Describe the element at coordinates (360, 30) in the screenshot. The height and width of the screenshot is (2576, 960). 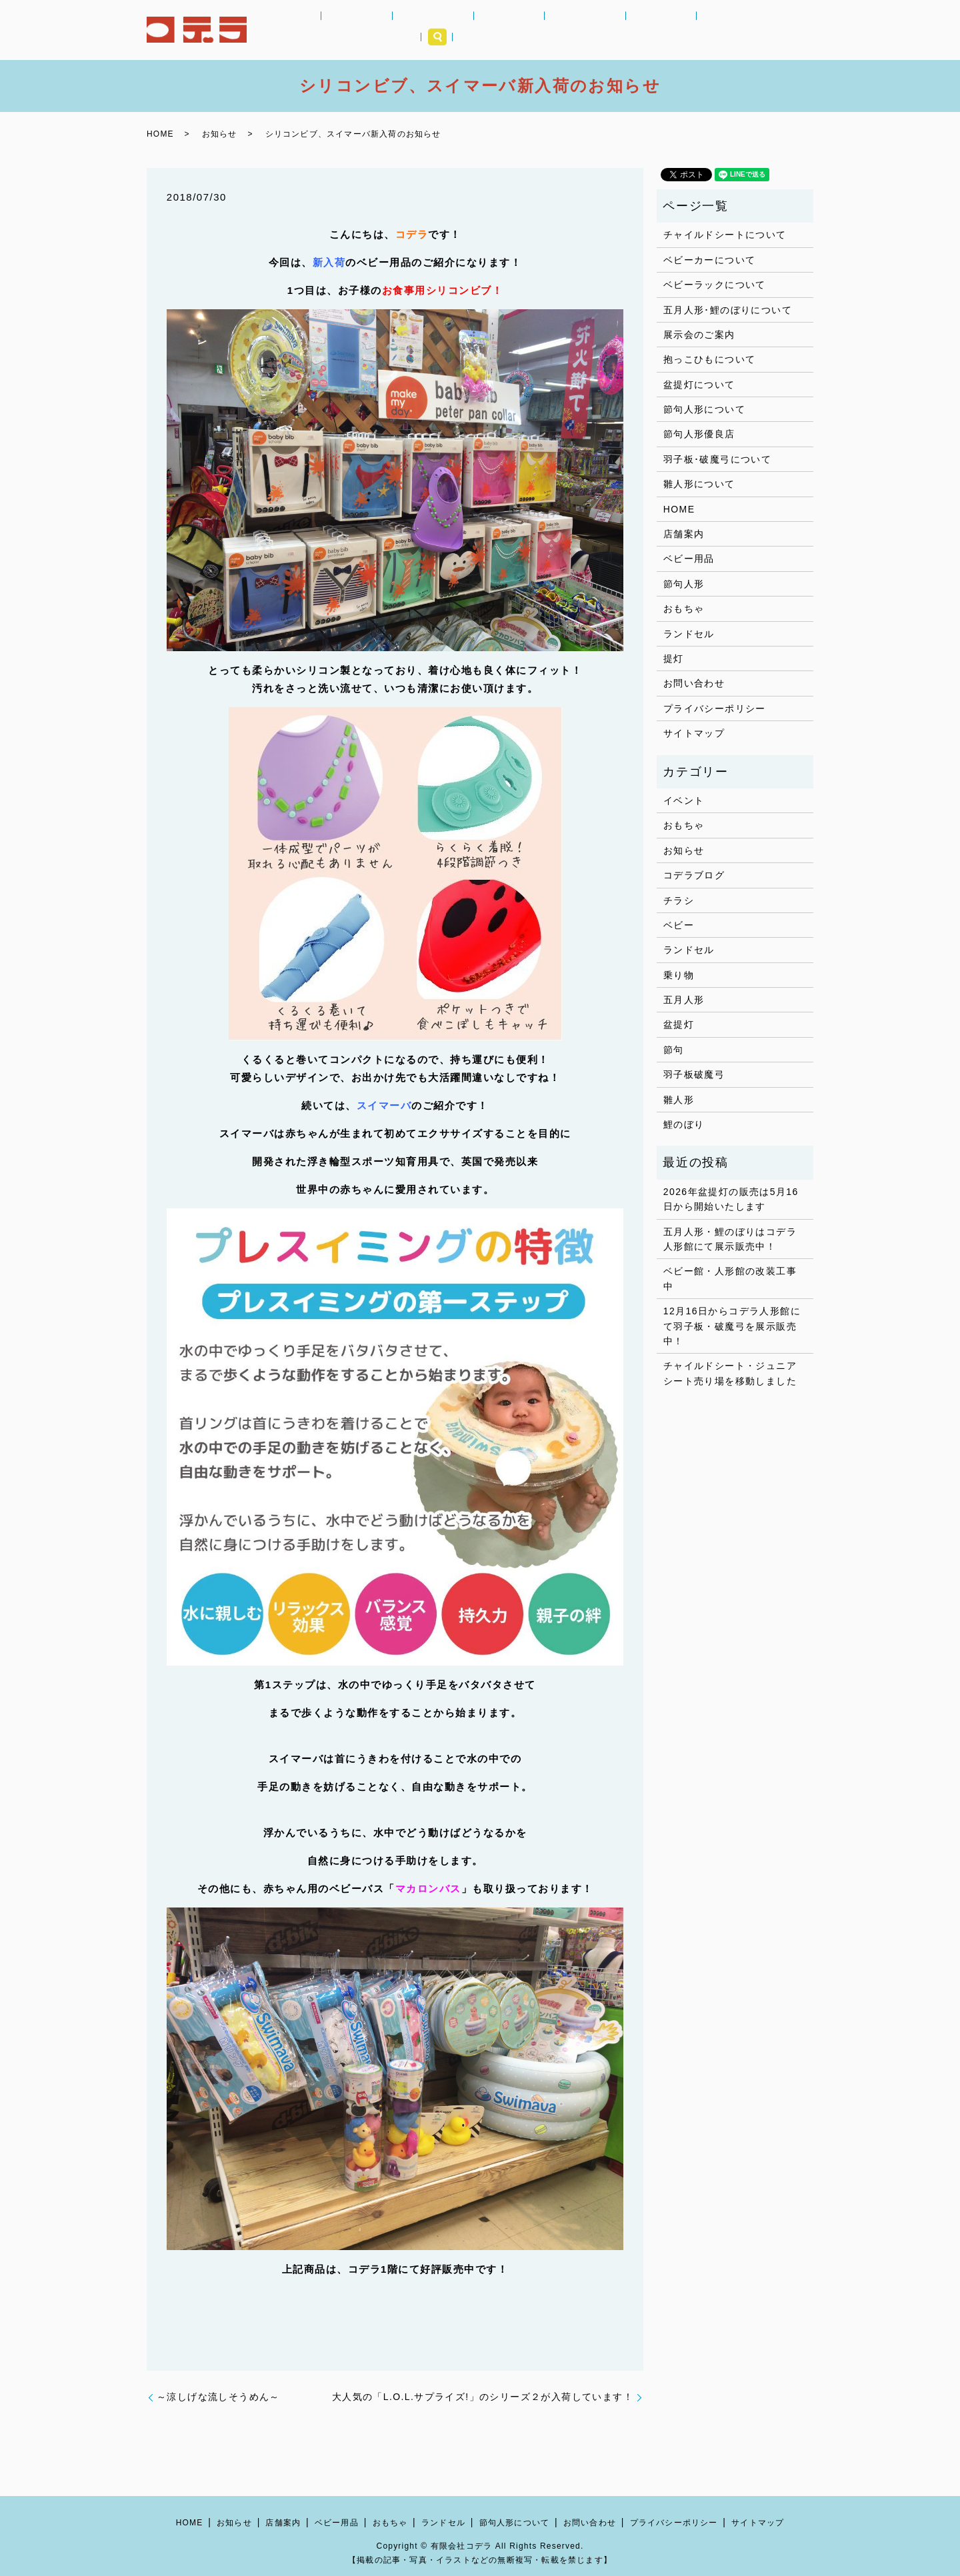
I see `お知らせ` at that location.